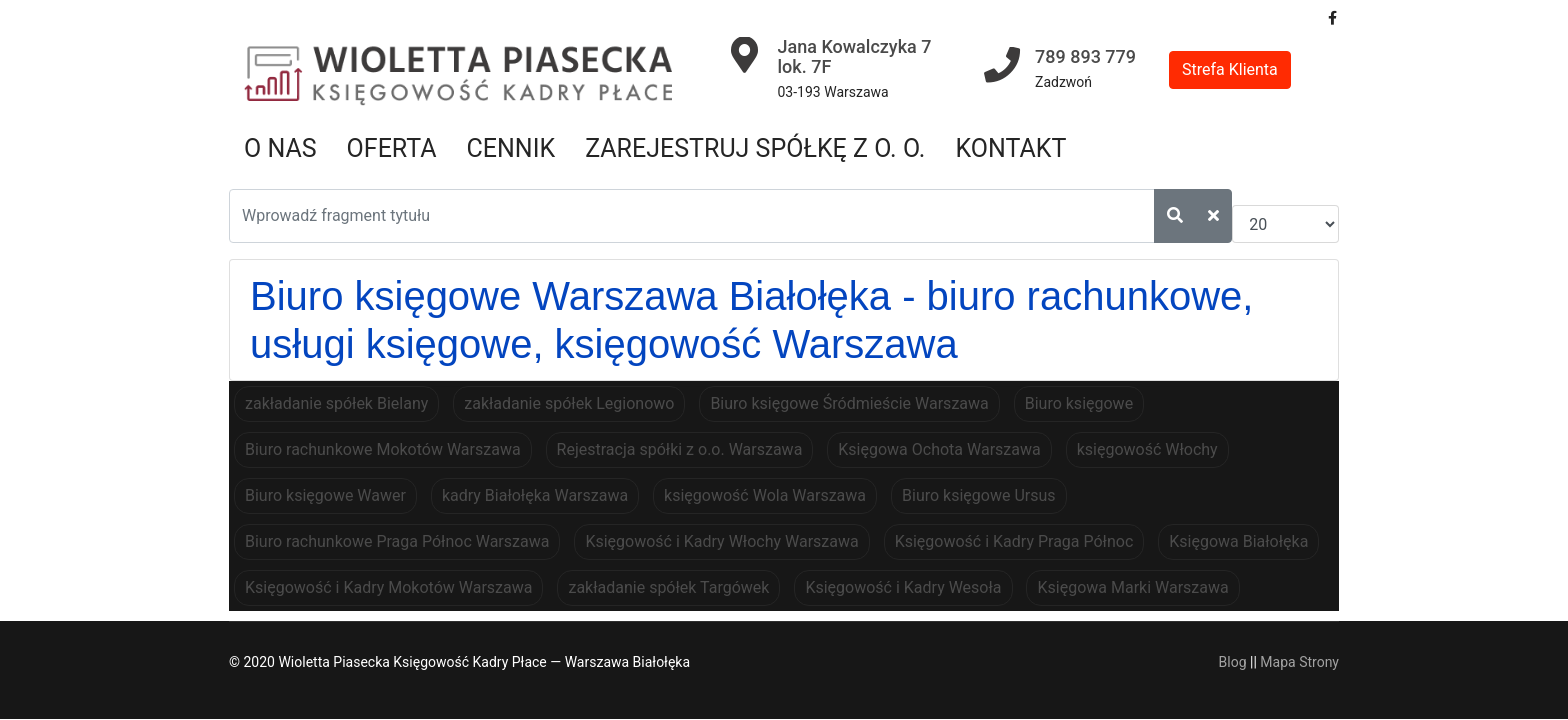 The image size is (1568, 720). What do you see at coordinates (1014, 541) in the screenshot?
I see `Księgowość i Kadry Praga Północ` at bounding box center [1014, 541].